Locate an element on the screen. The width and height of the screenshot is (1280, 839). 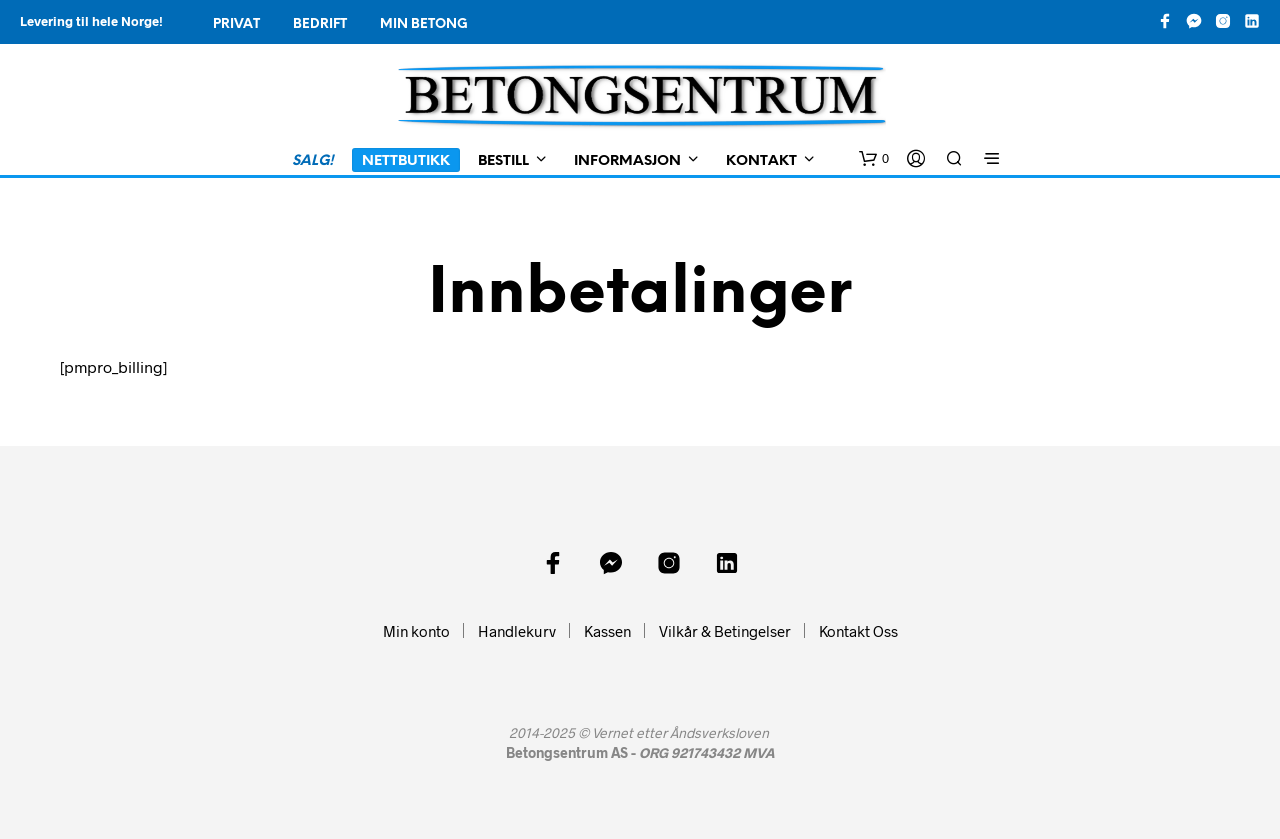
Bedrift is located at coordinates (320, 24).